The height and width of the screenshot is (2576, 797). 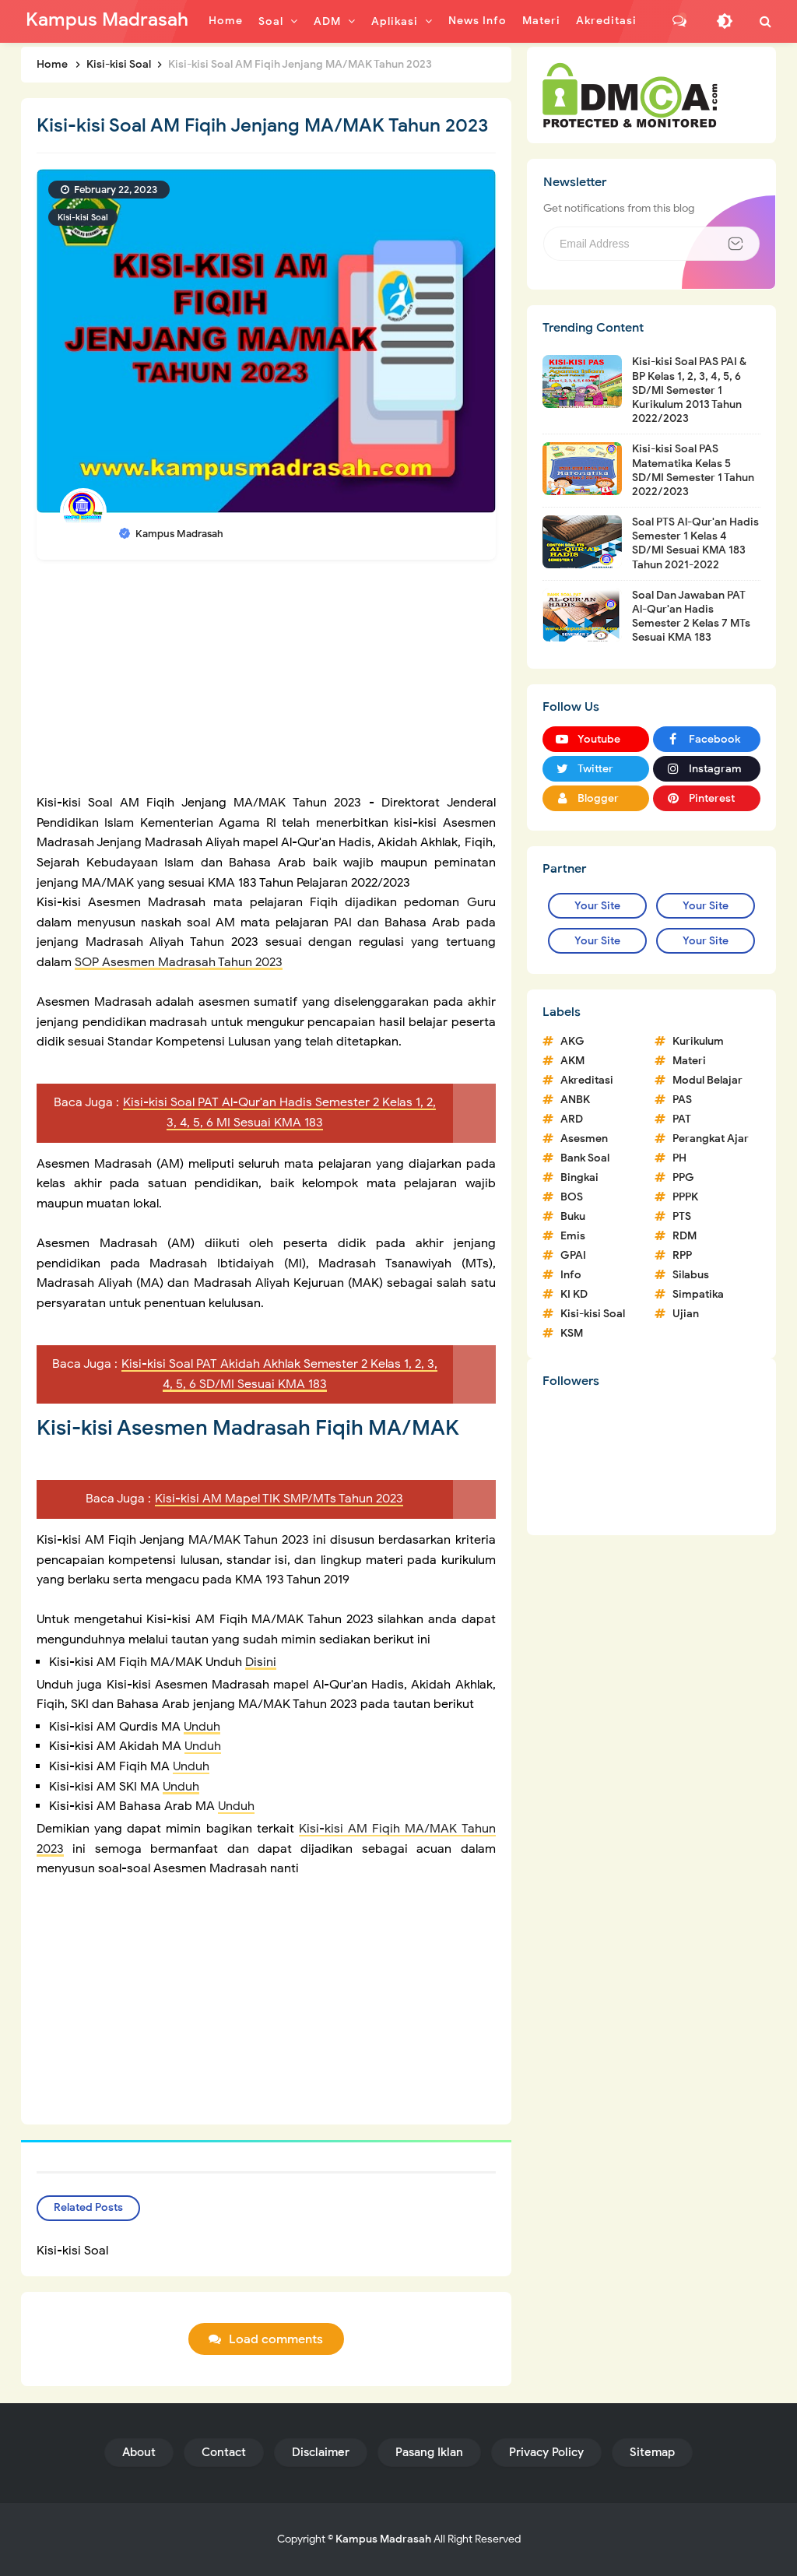 I want to click on Kisi-kisi Soal, so click(x=83, y=217).